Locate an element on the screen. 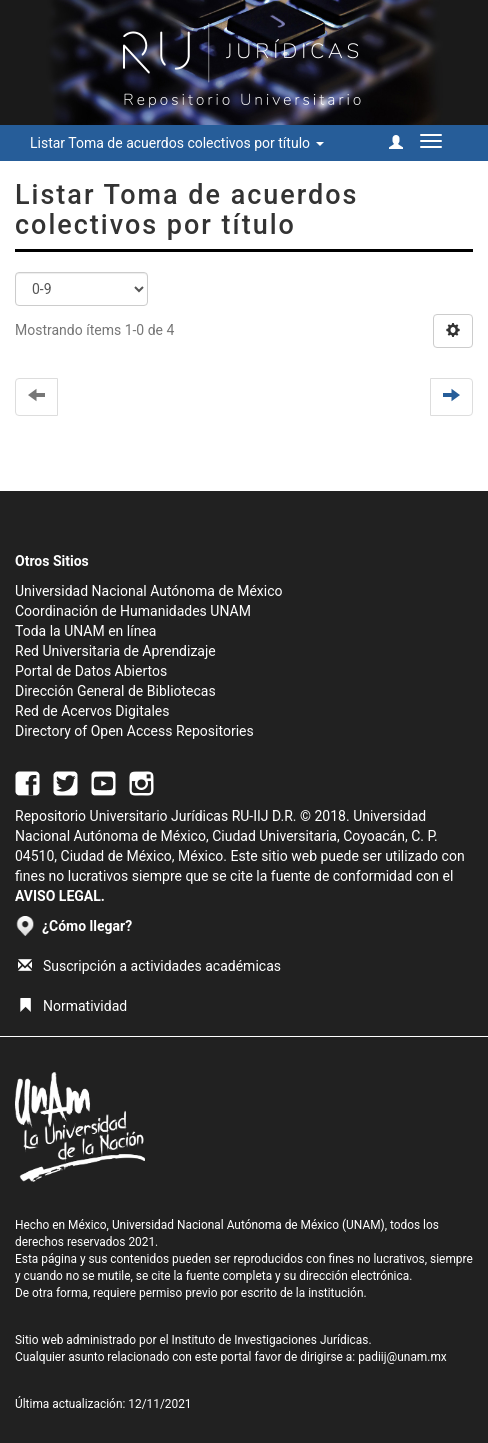 The width and height of the screenshot is (488, 1443). Red de Acervos Digitales is located at coordinates (92, 711).